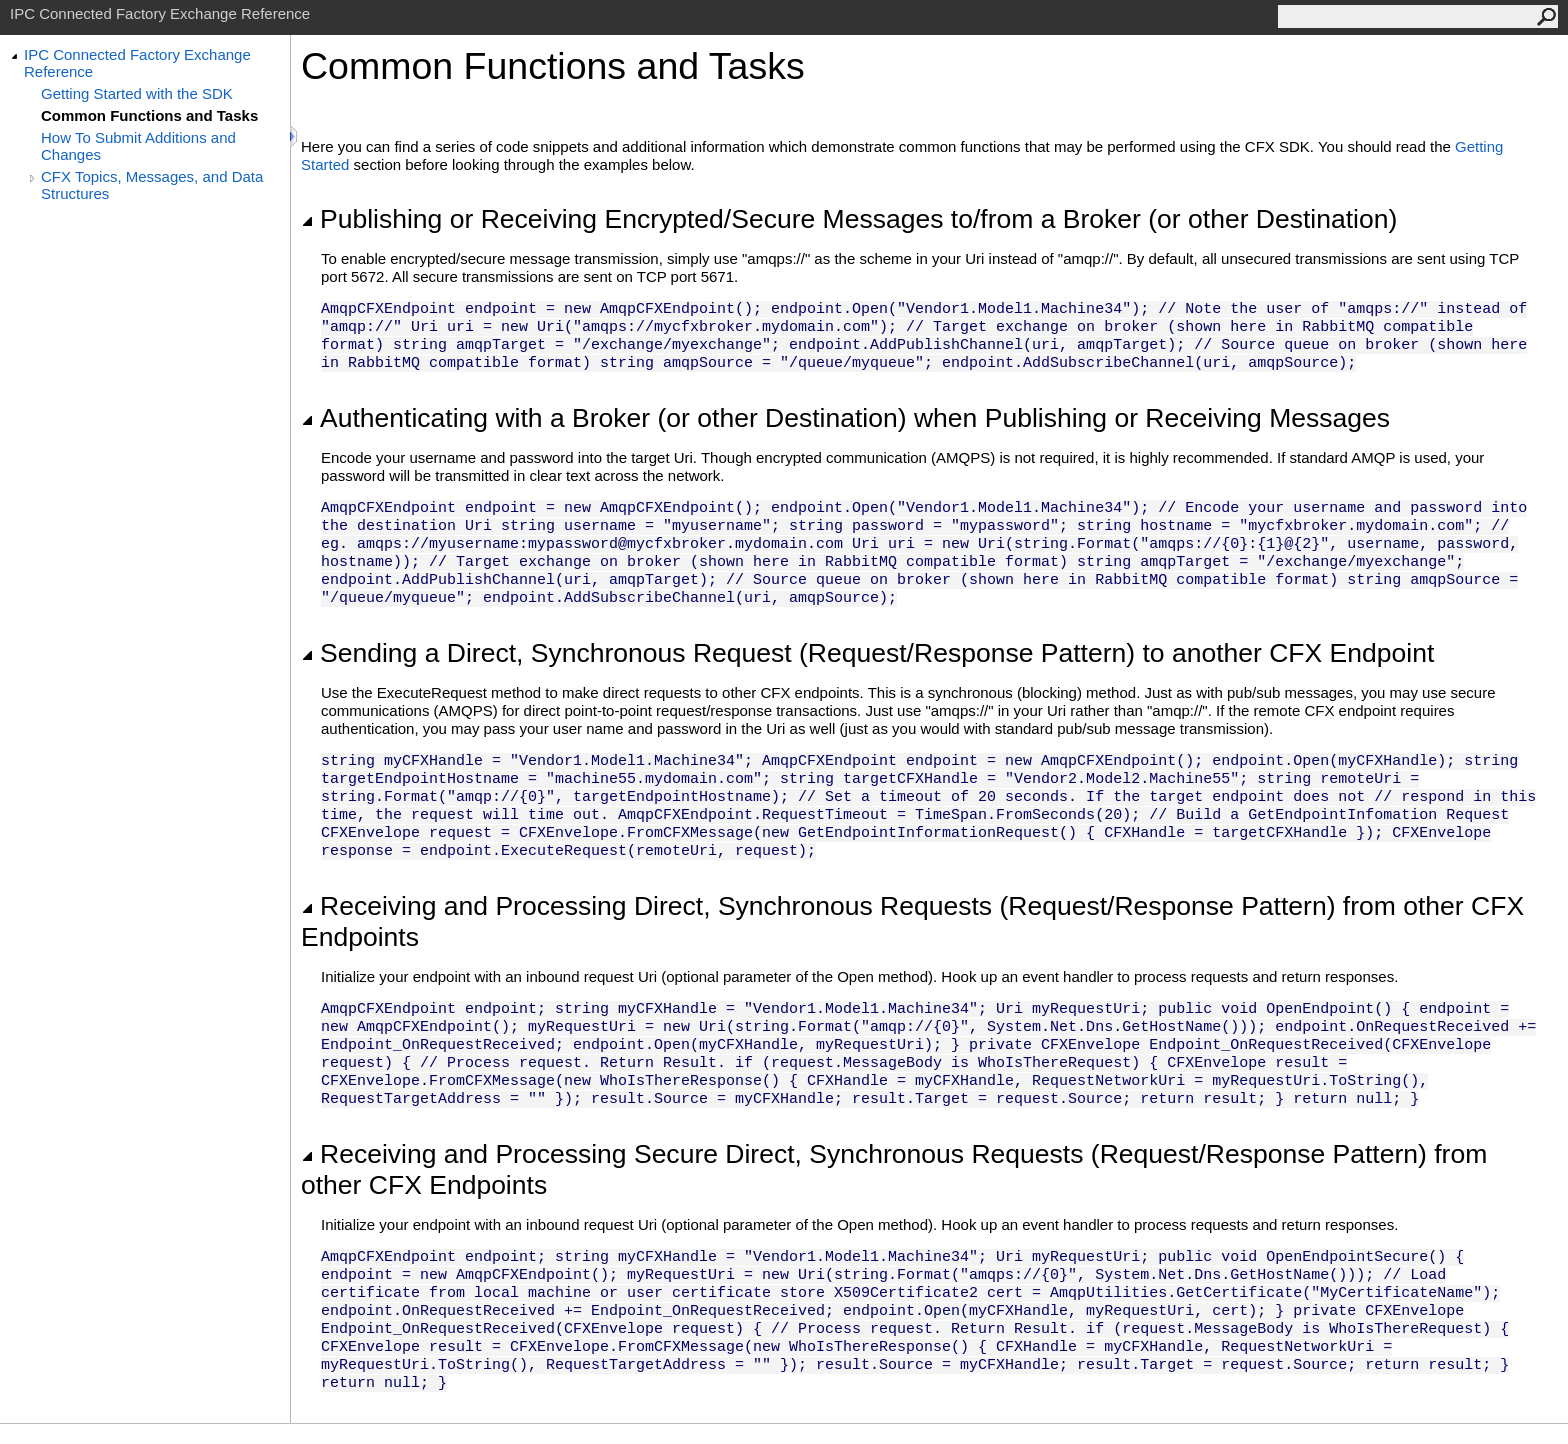 This screenshot has height=1444, width=1568. Describe the element at coordinates (138, 146) in the screenshot. I see `How To Submit Additions and Changes` at that location.